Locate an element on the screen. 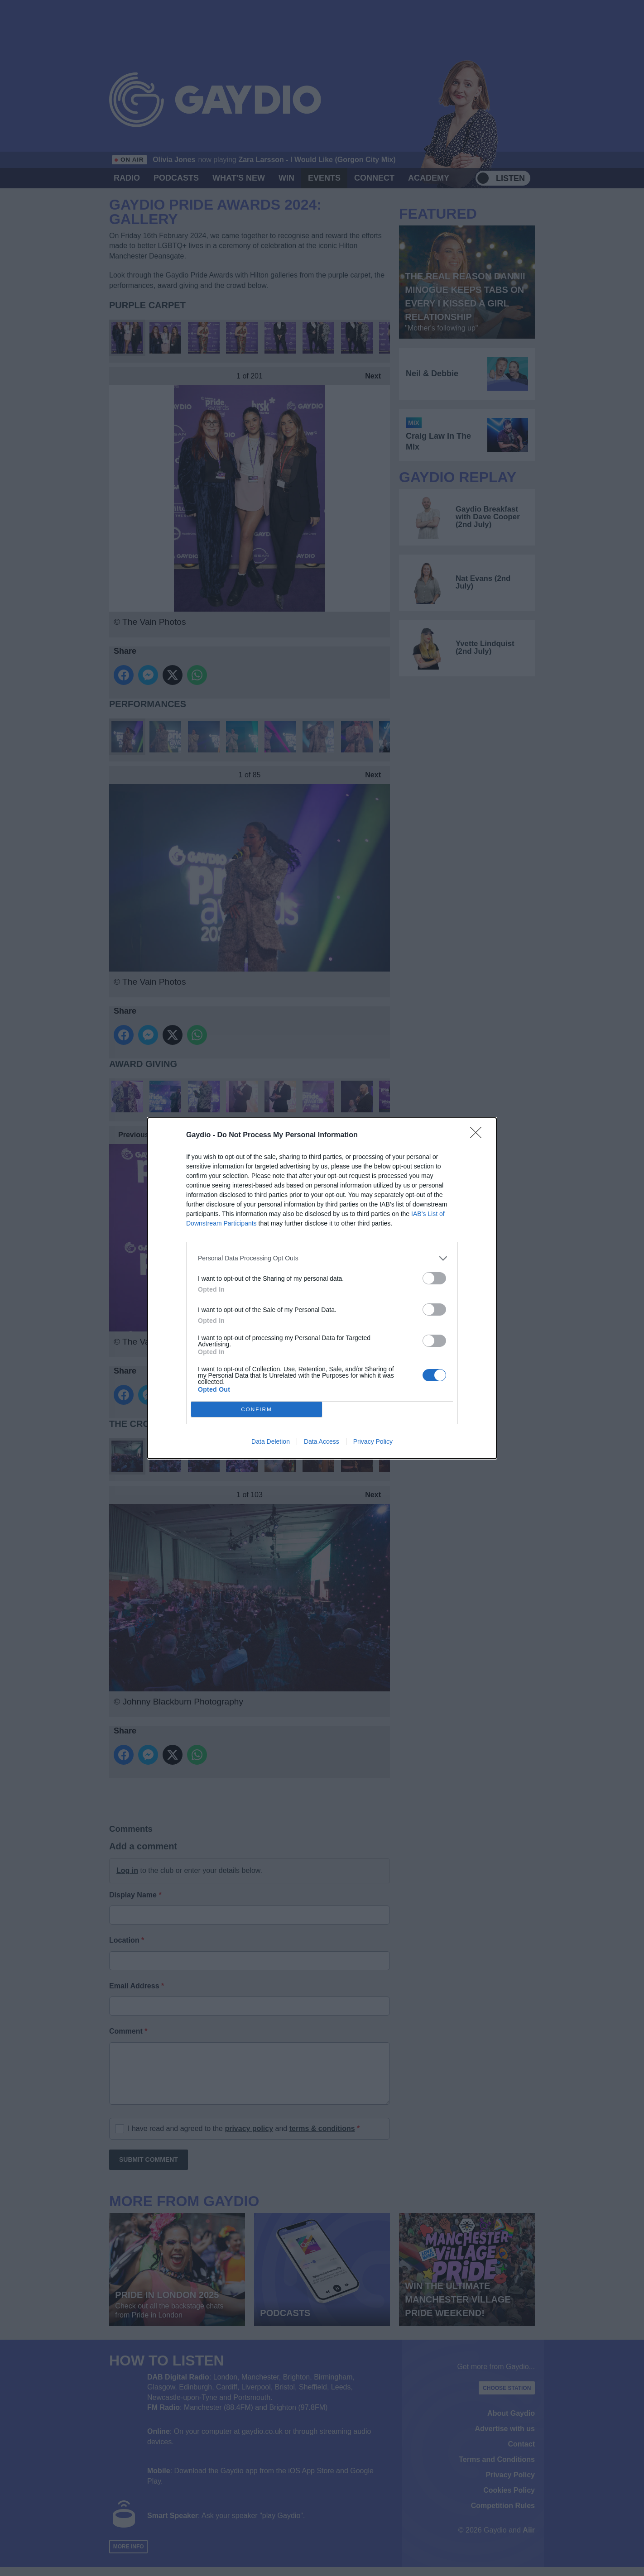 The width and height of the screenshot is (644, 2576). [listitem] is located at coordinates (322, 1258).